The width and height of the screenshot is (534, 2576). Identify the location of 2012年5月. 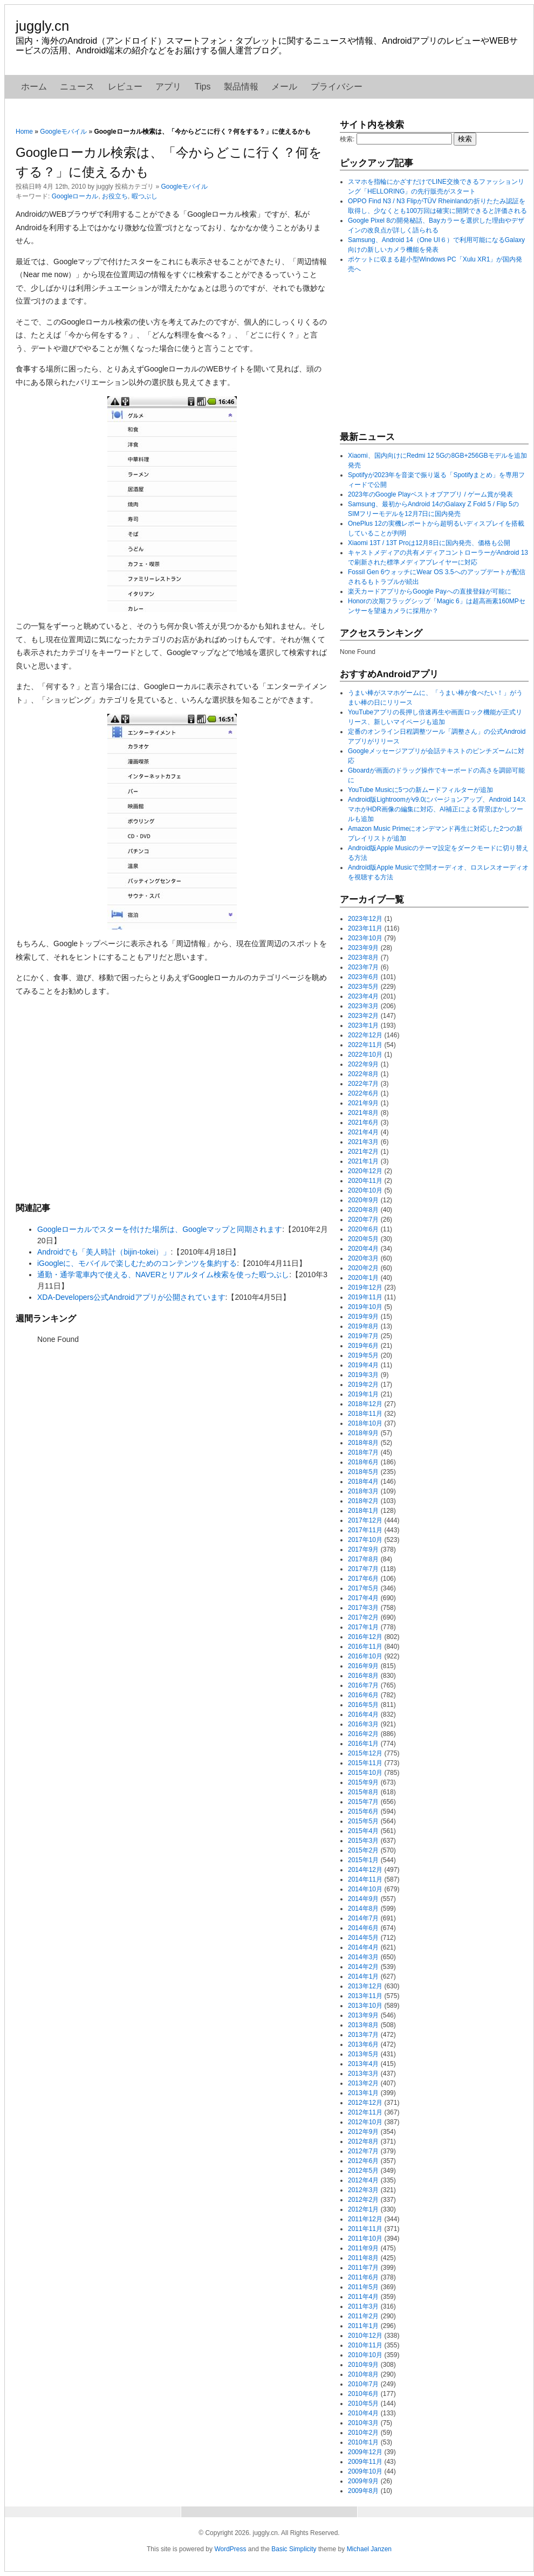
(363, 2170).